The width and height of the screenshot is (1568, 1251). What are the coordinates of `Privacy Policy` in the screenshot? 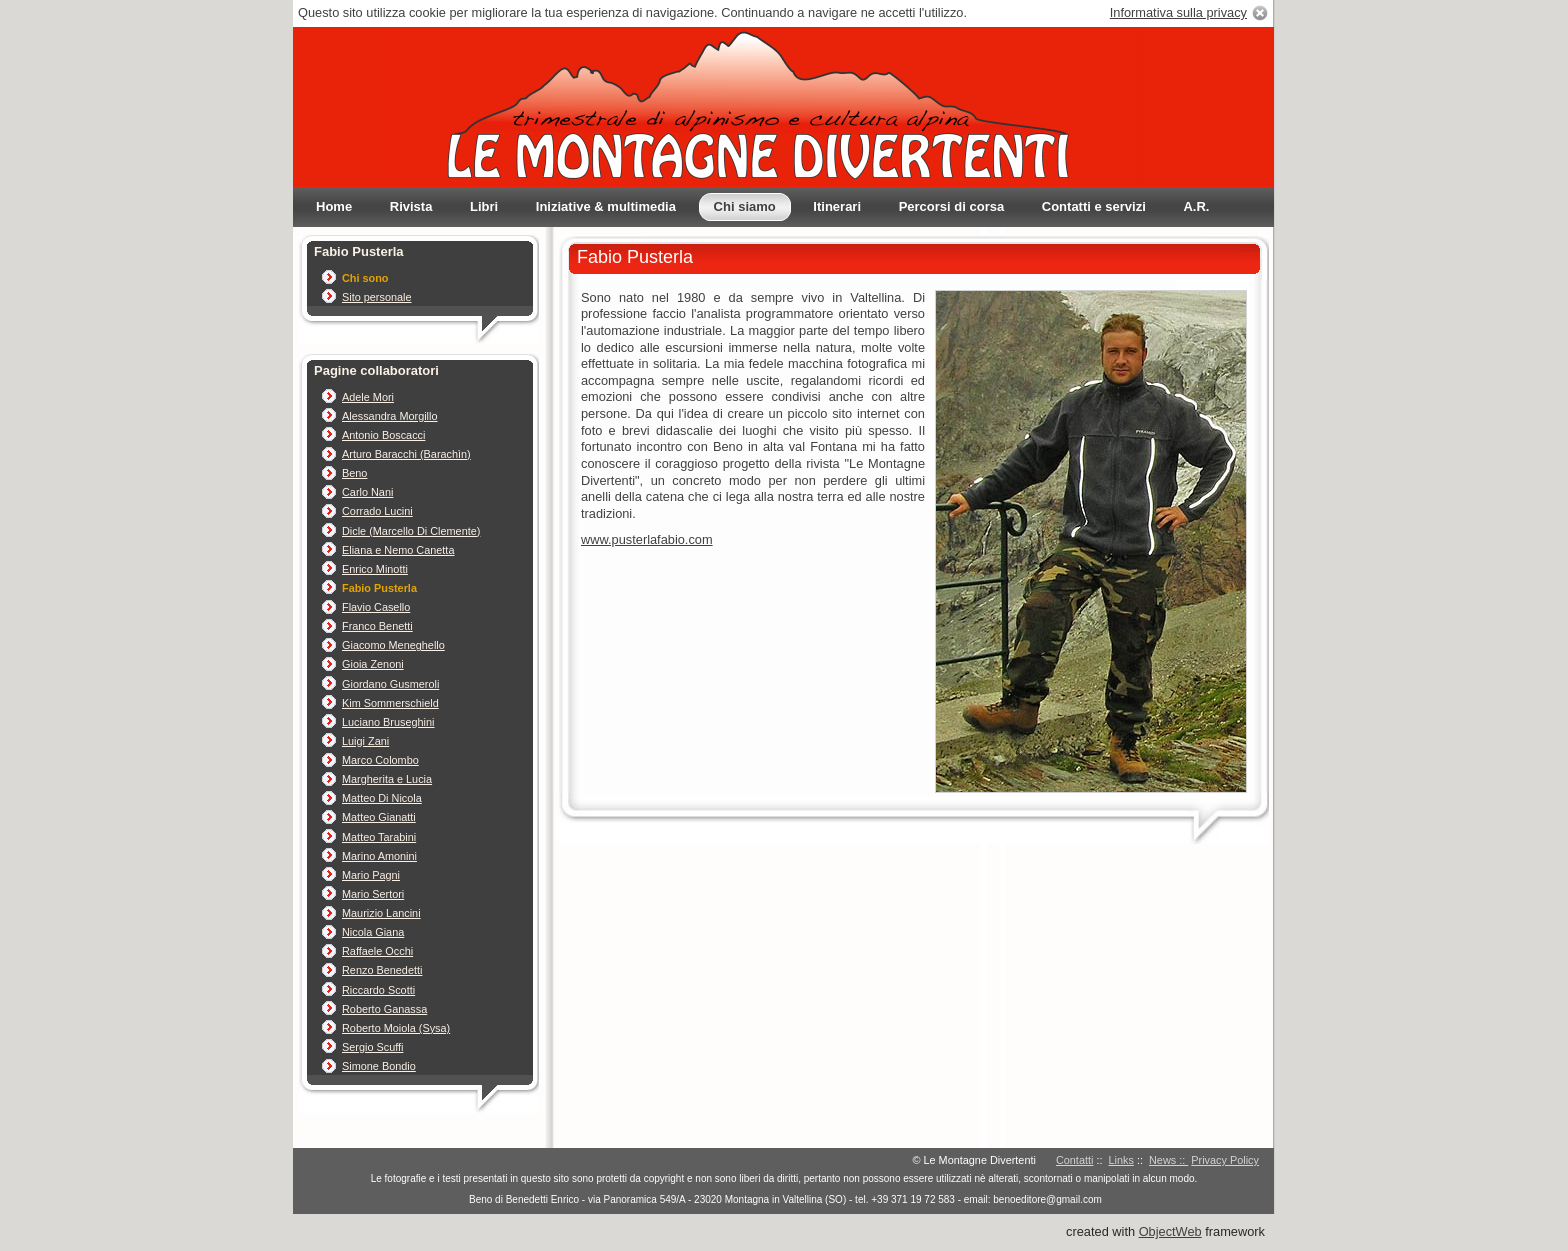 It's located at (1225, 1160).